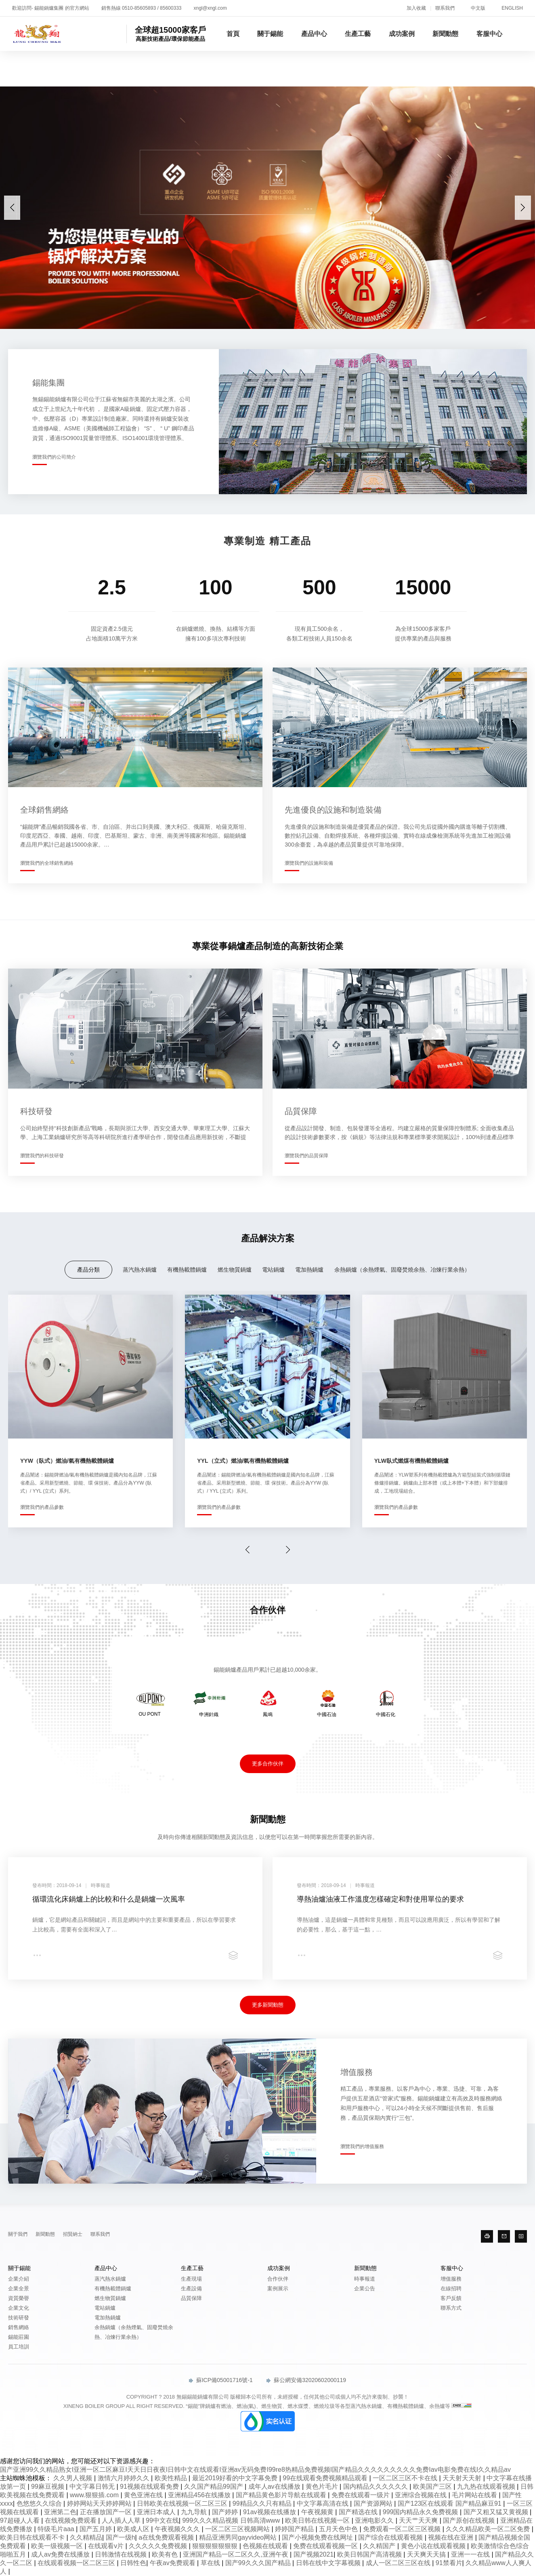 The height and width of the screenshot is (2576, 535). I want to click on 久久精国产, so click(380, 2545).